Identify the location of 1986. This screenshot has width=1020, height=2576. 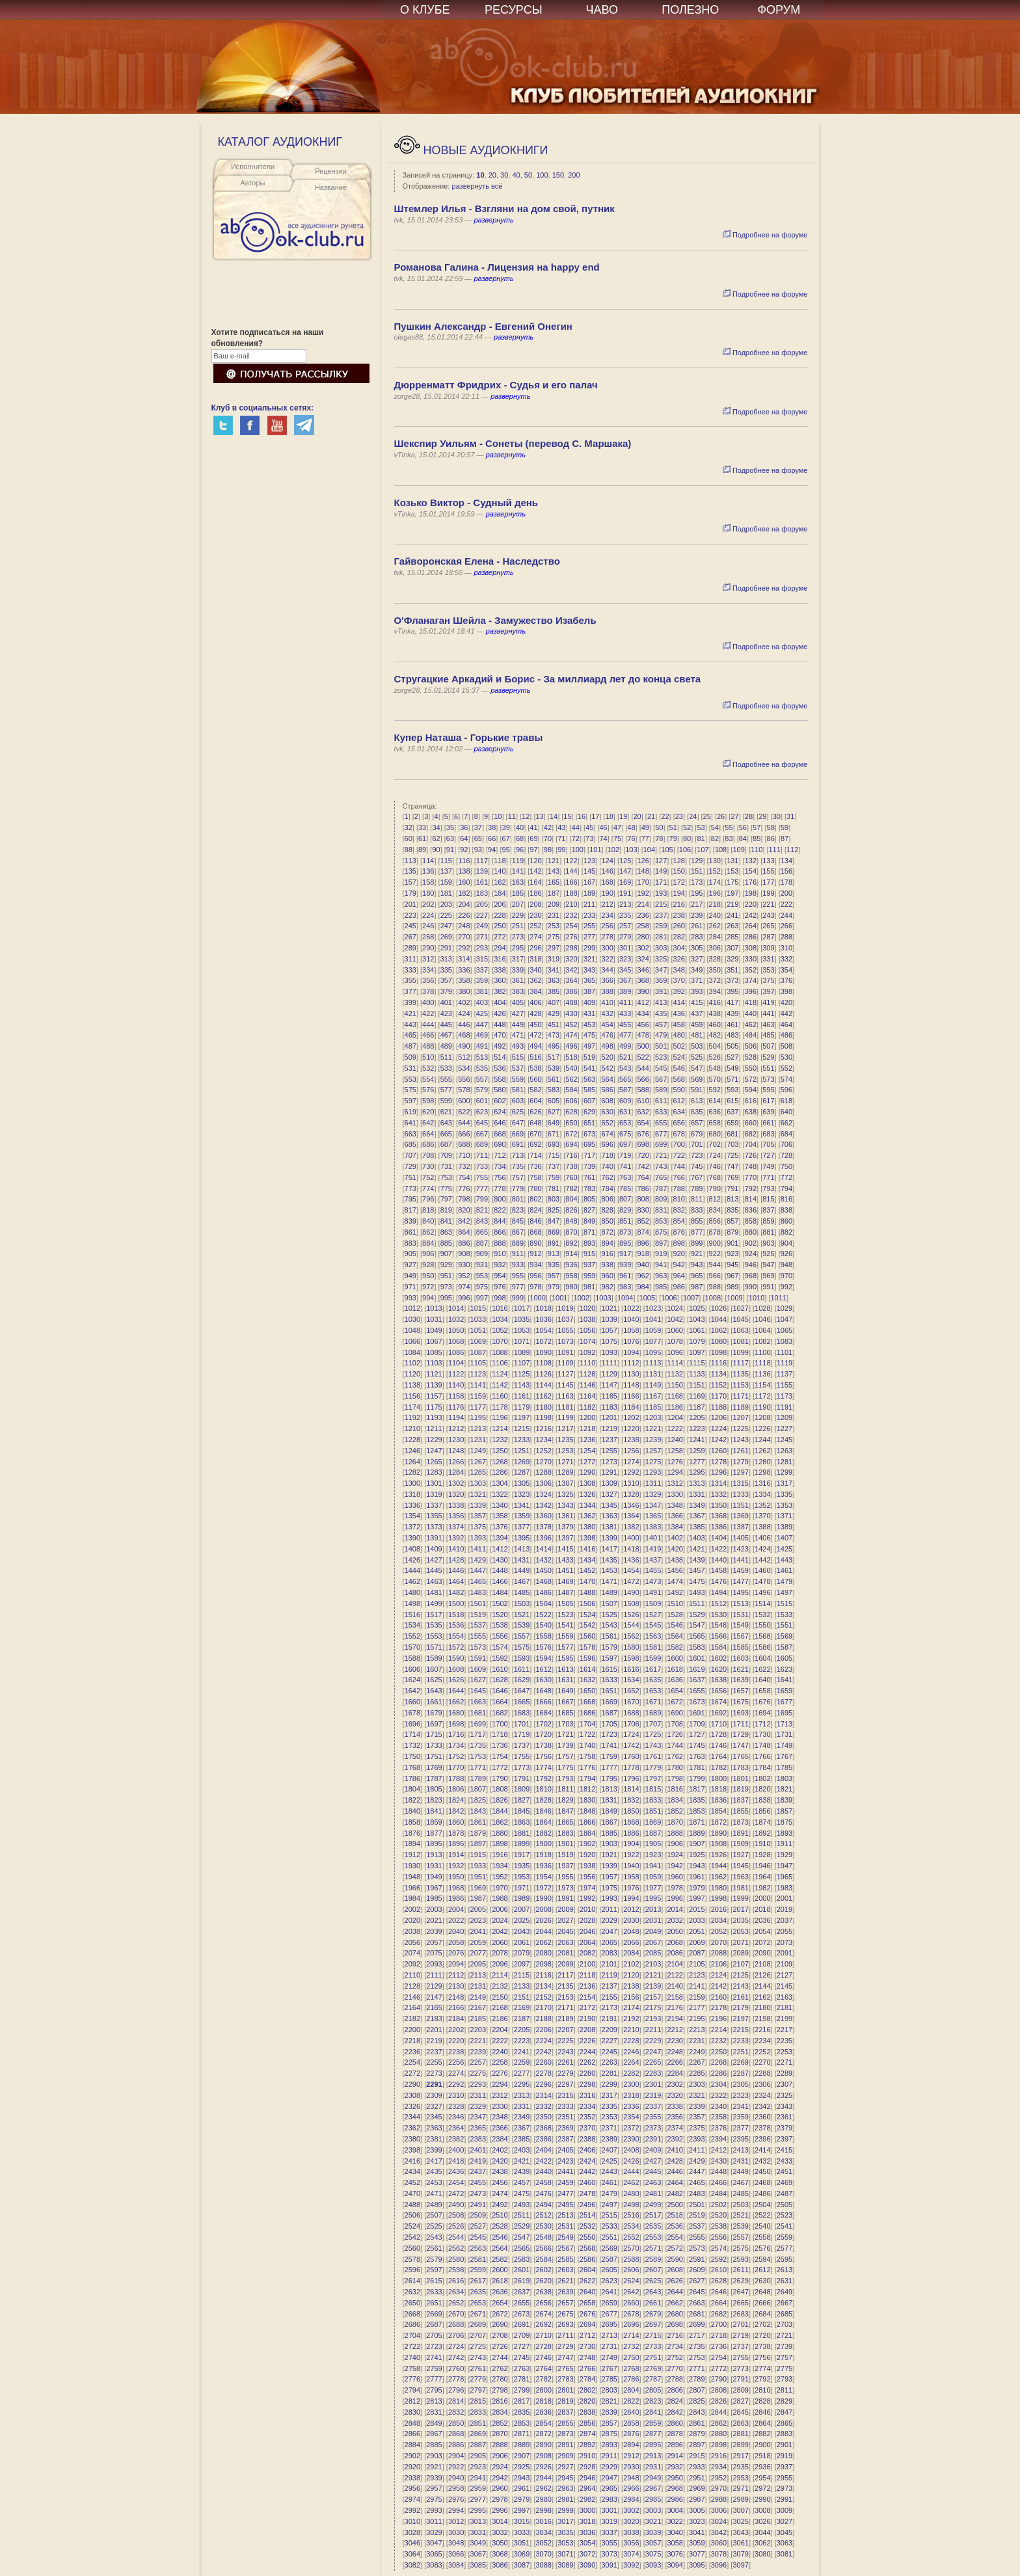
(456, 1898).